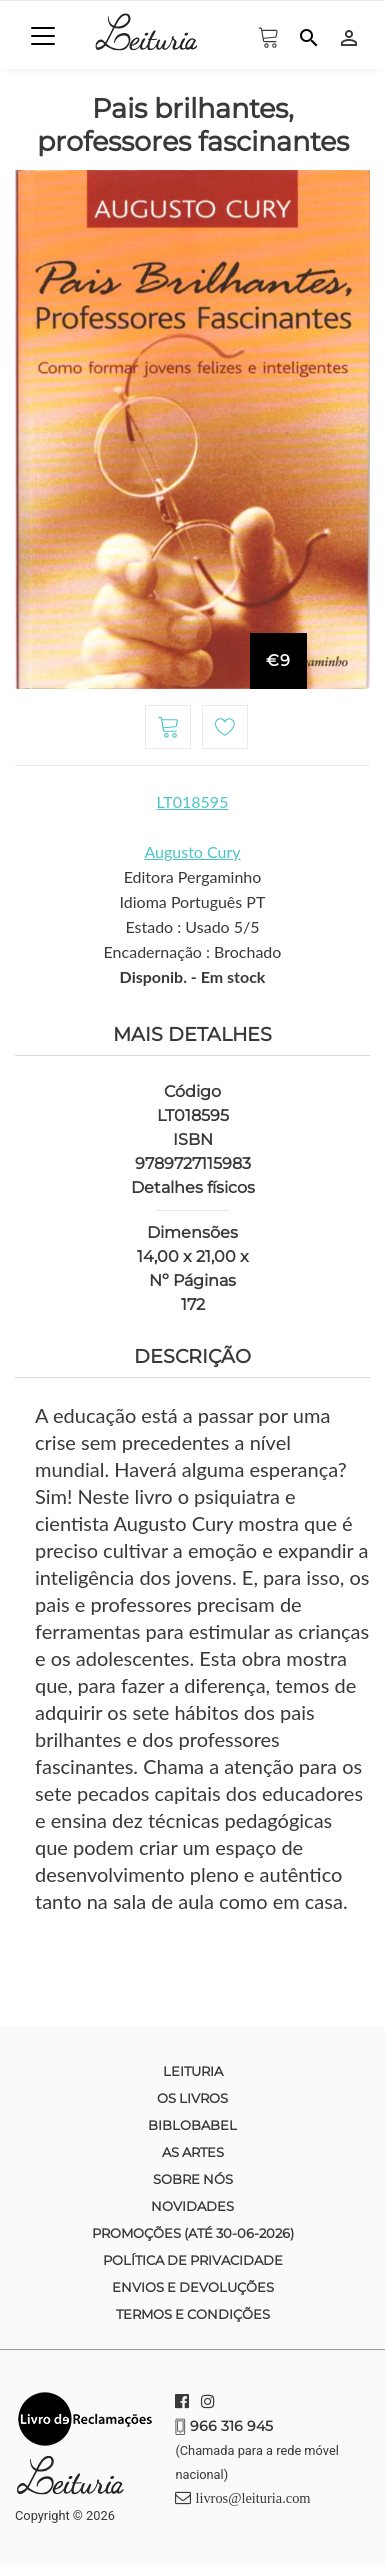 Image resolution: width=385 pixels, height=2567 pixels. I want to click on Estado : Usado 5/5, so click(192, 926).